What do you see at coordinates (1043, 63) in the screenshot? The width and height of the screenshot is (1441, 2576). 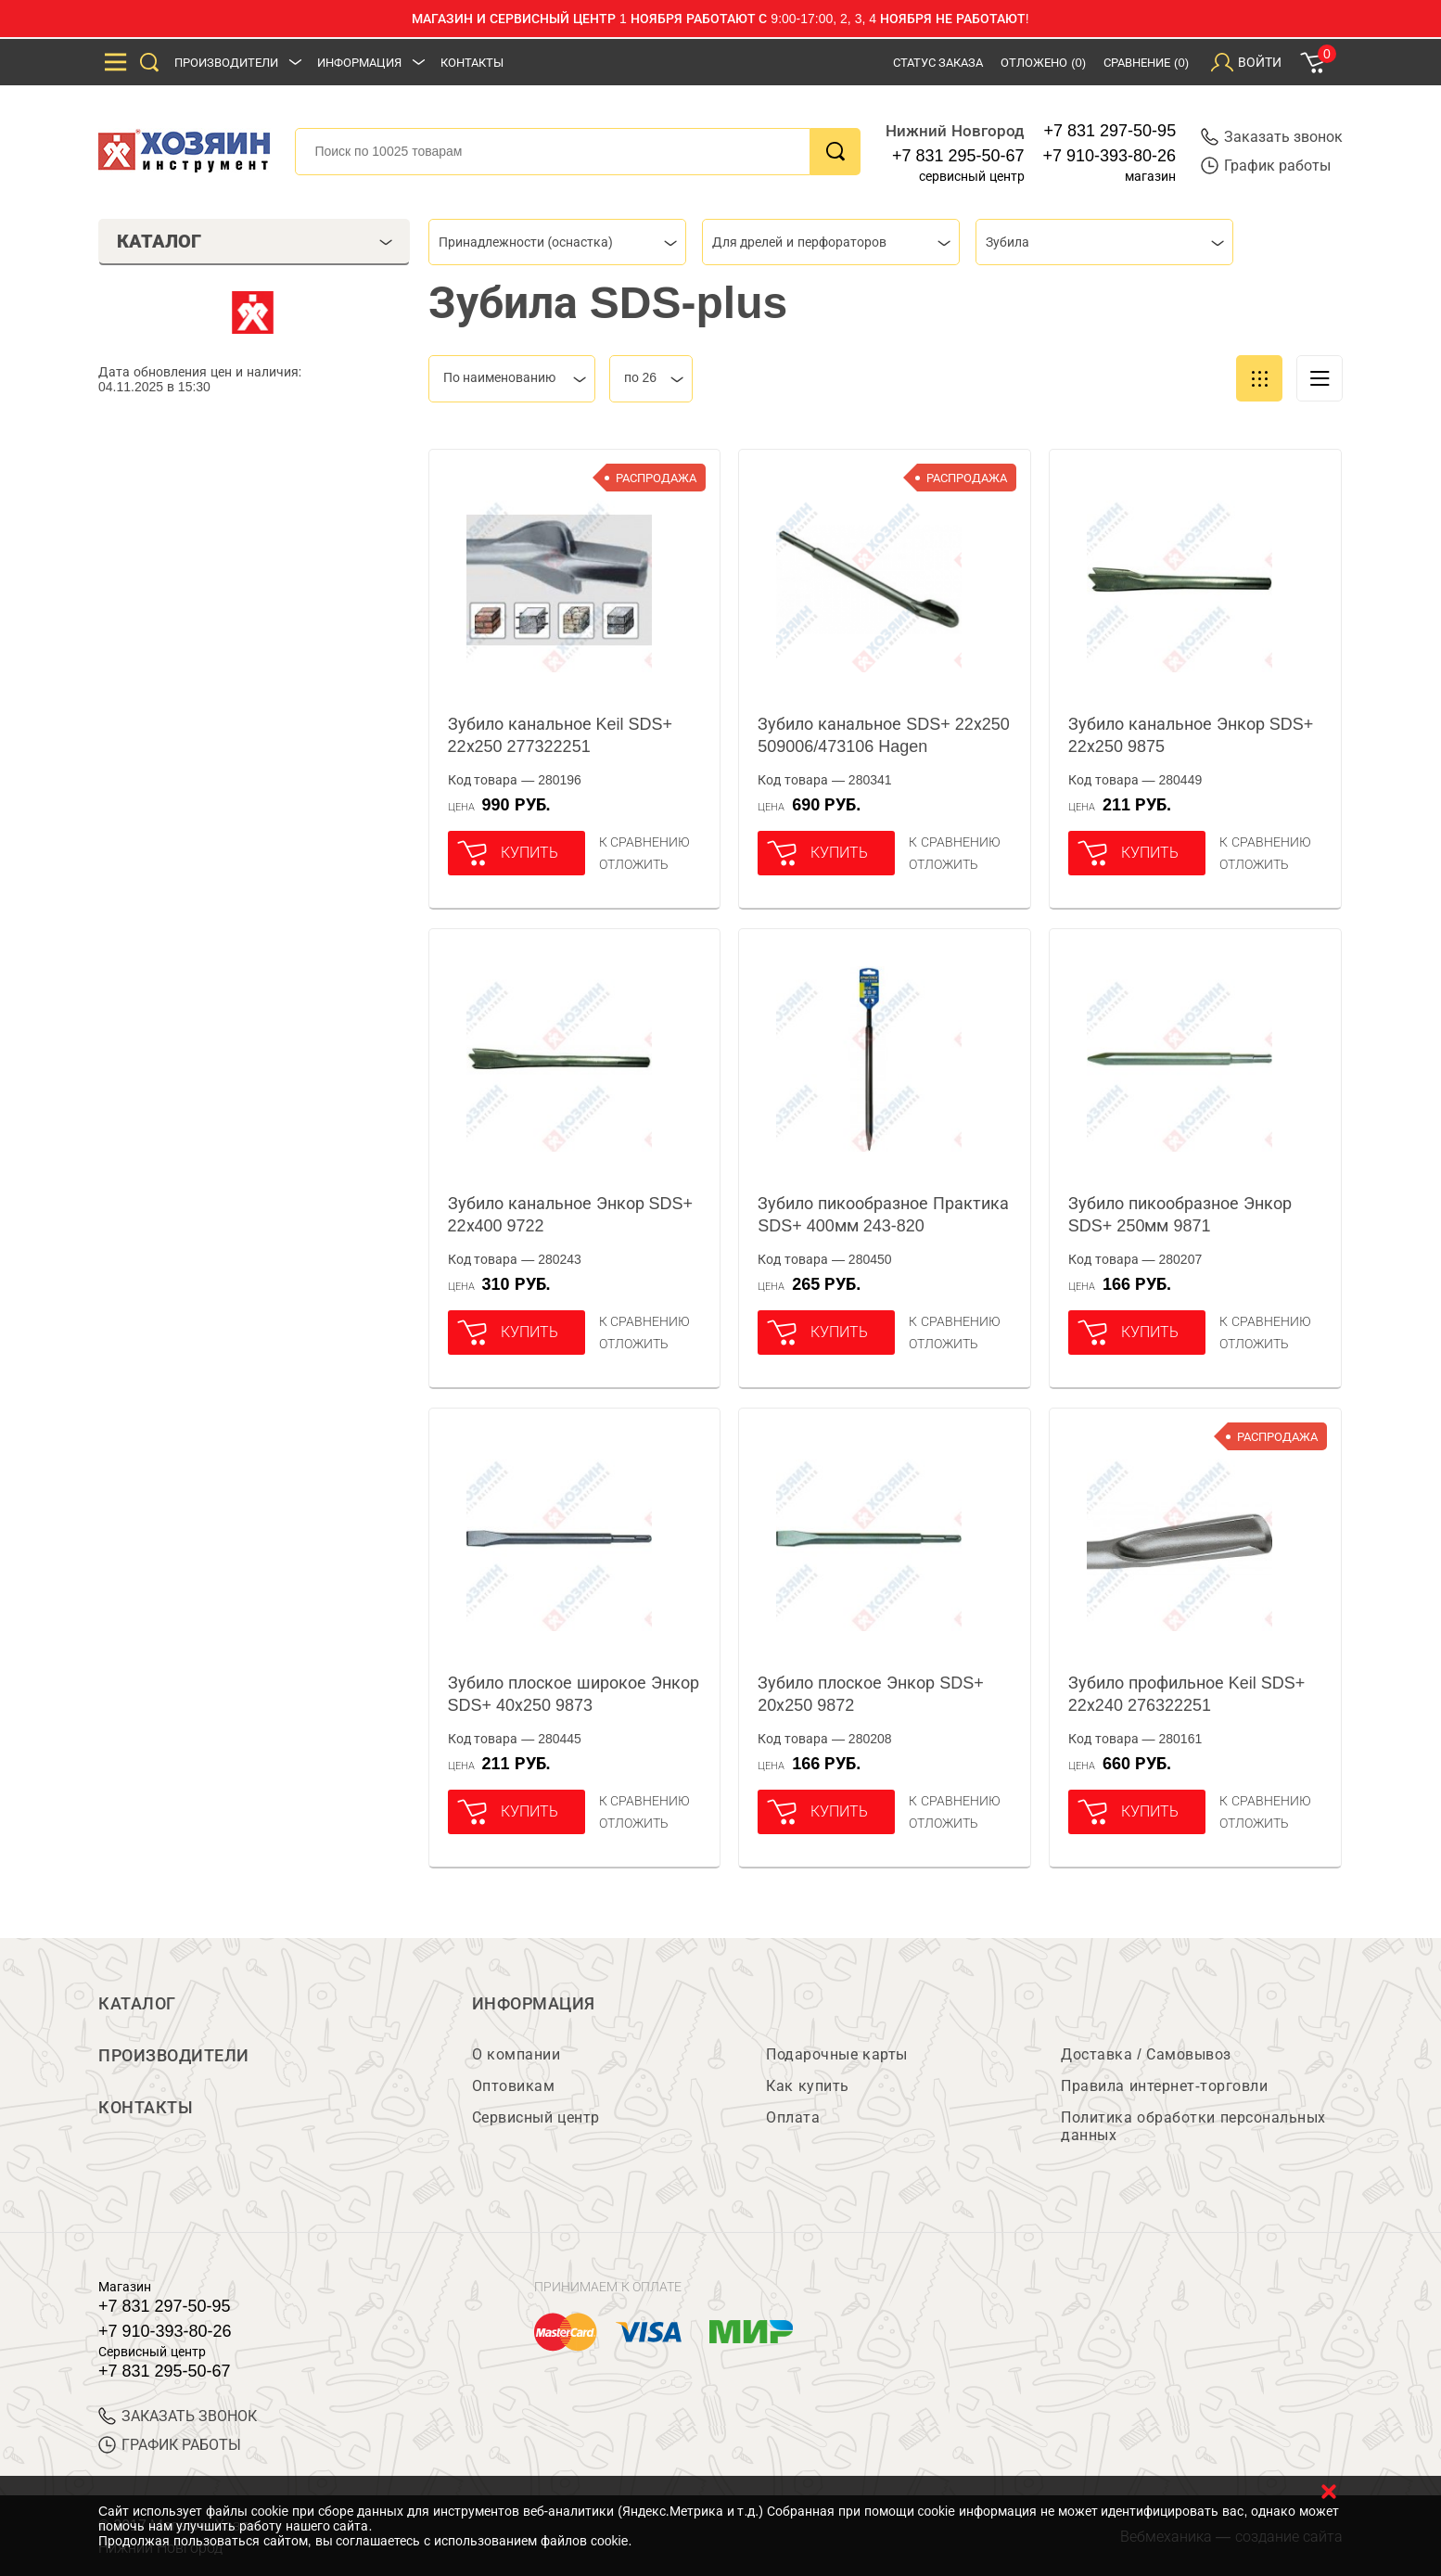 I see `Отложено` at bounding box center [1043, 63].